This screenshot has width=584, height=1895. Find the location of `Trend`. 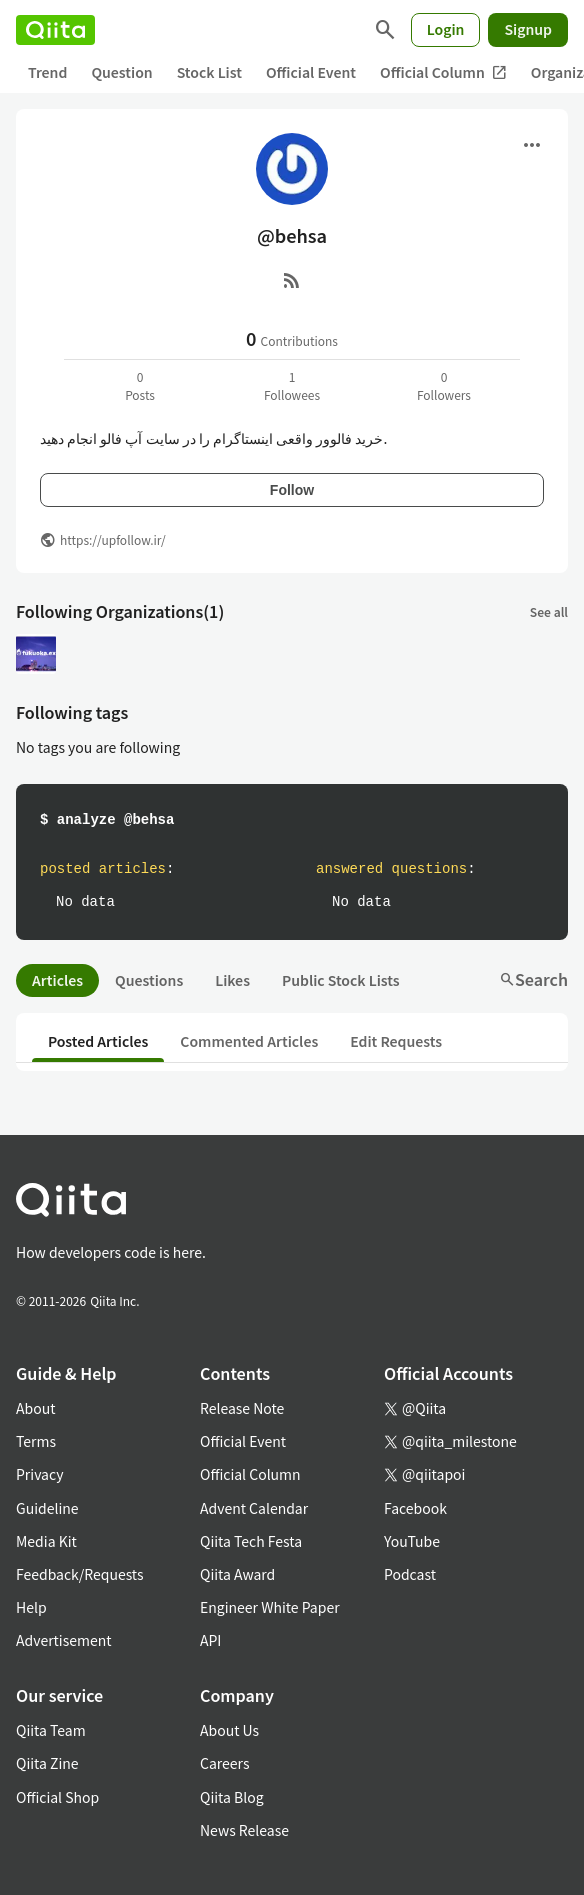

Trend is located at coordinates (47, 72).